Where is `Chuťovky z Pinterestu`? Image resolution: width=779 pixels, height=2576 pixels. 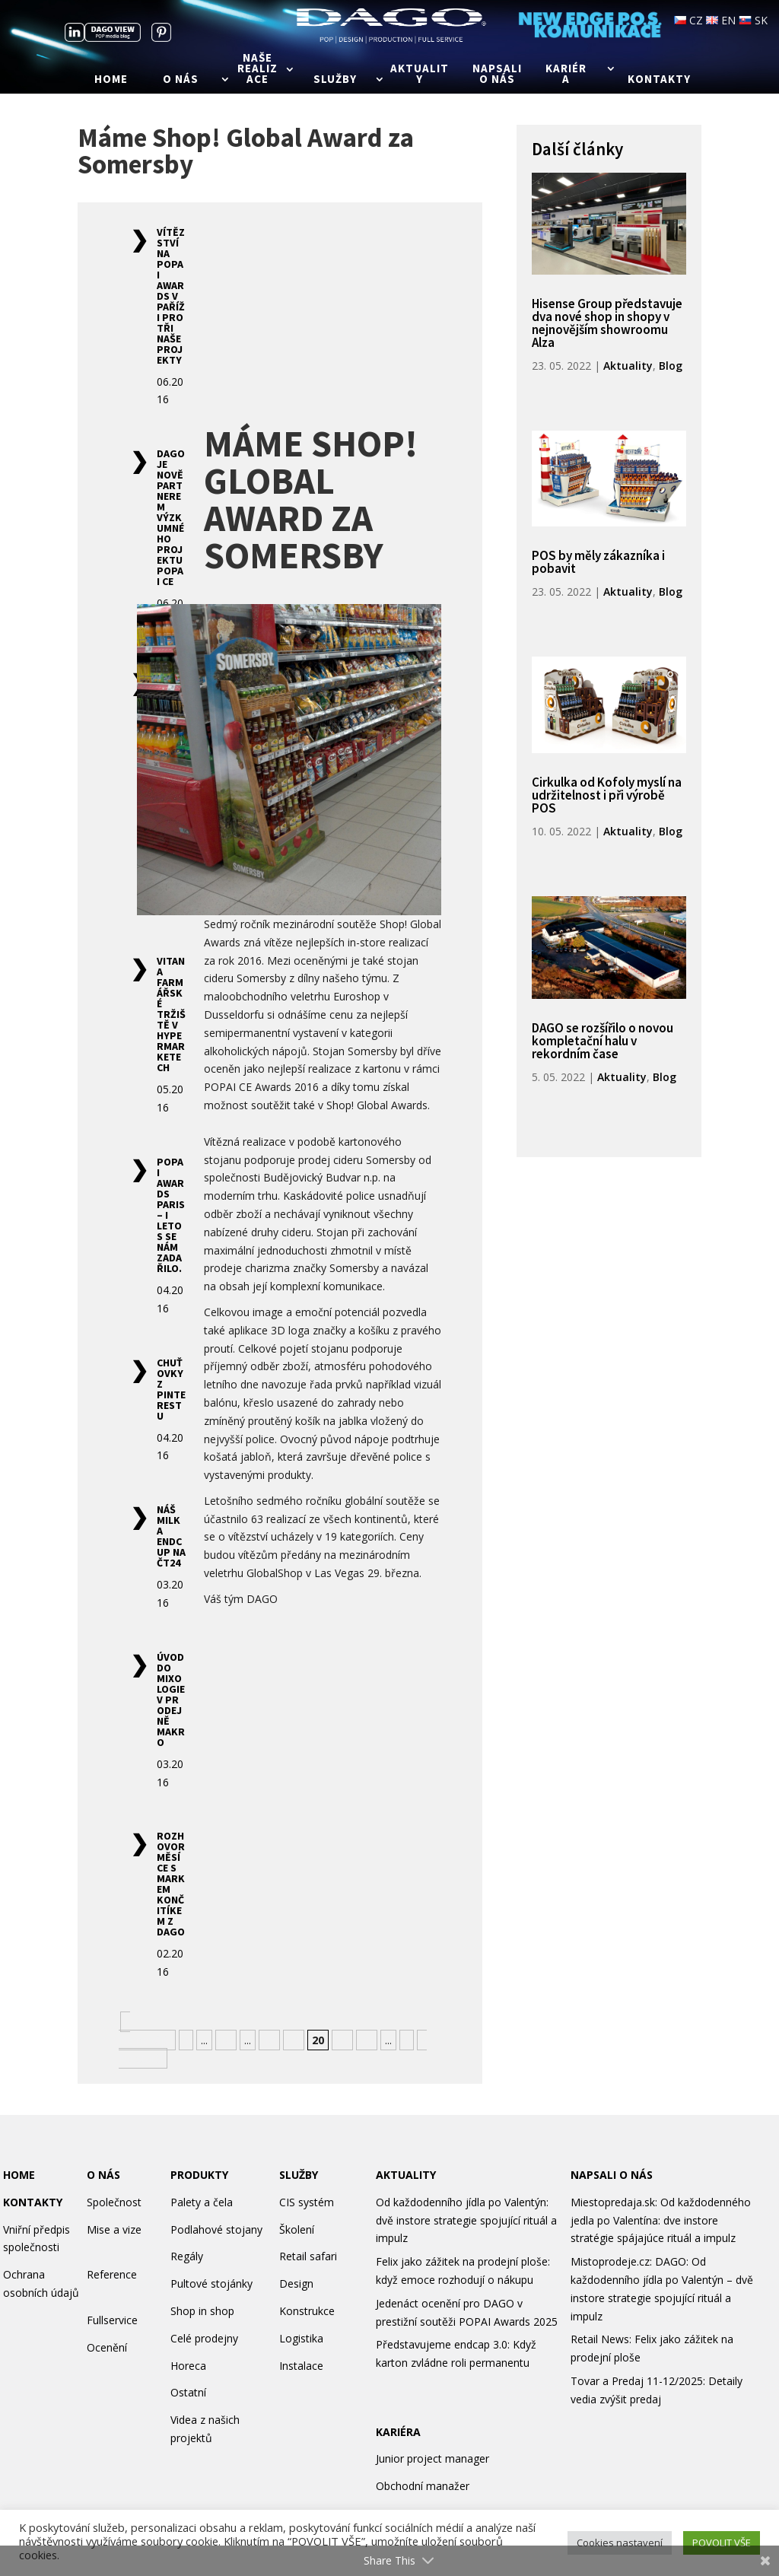 Chuťovky z Pinterestu is located at coordinates (171, 1389).